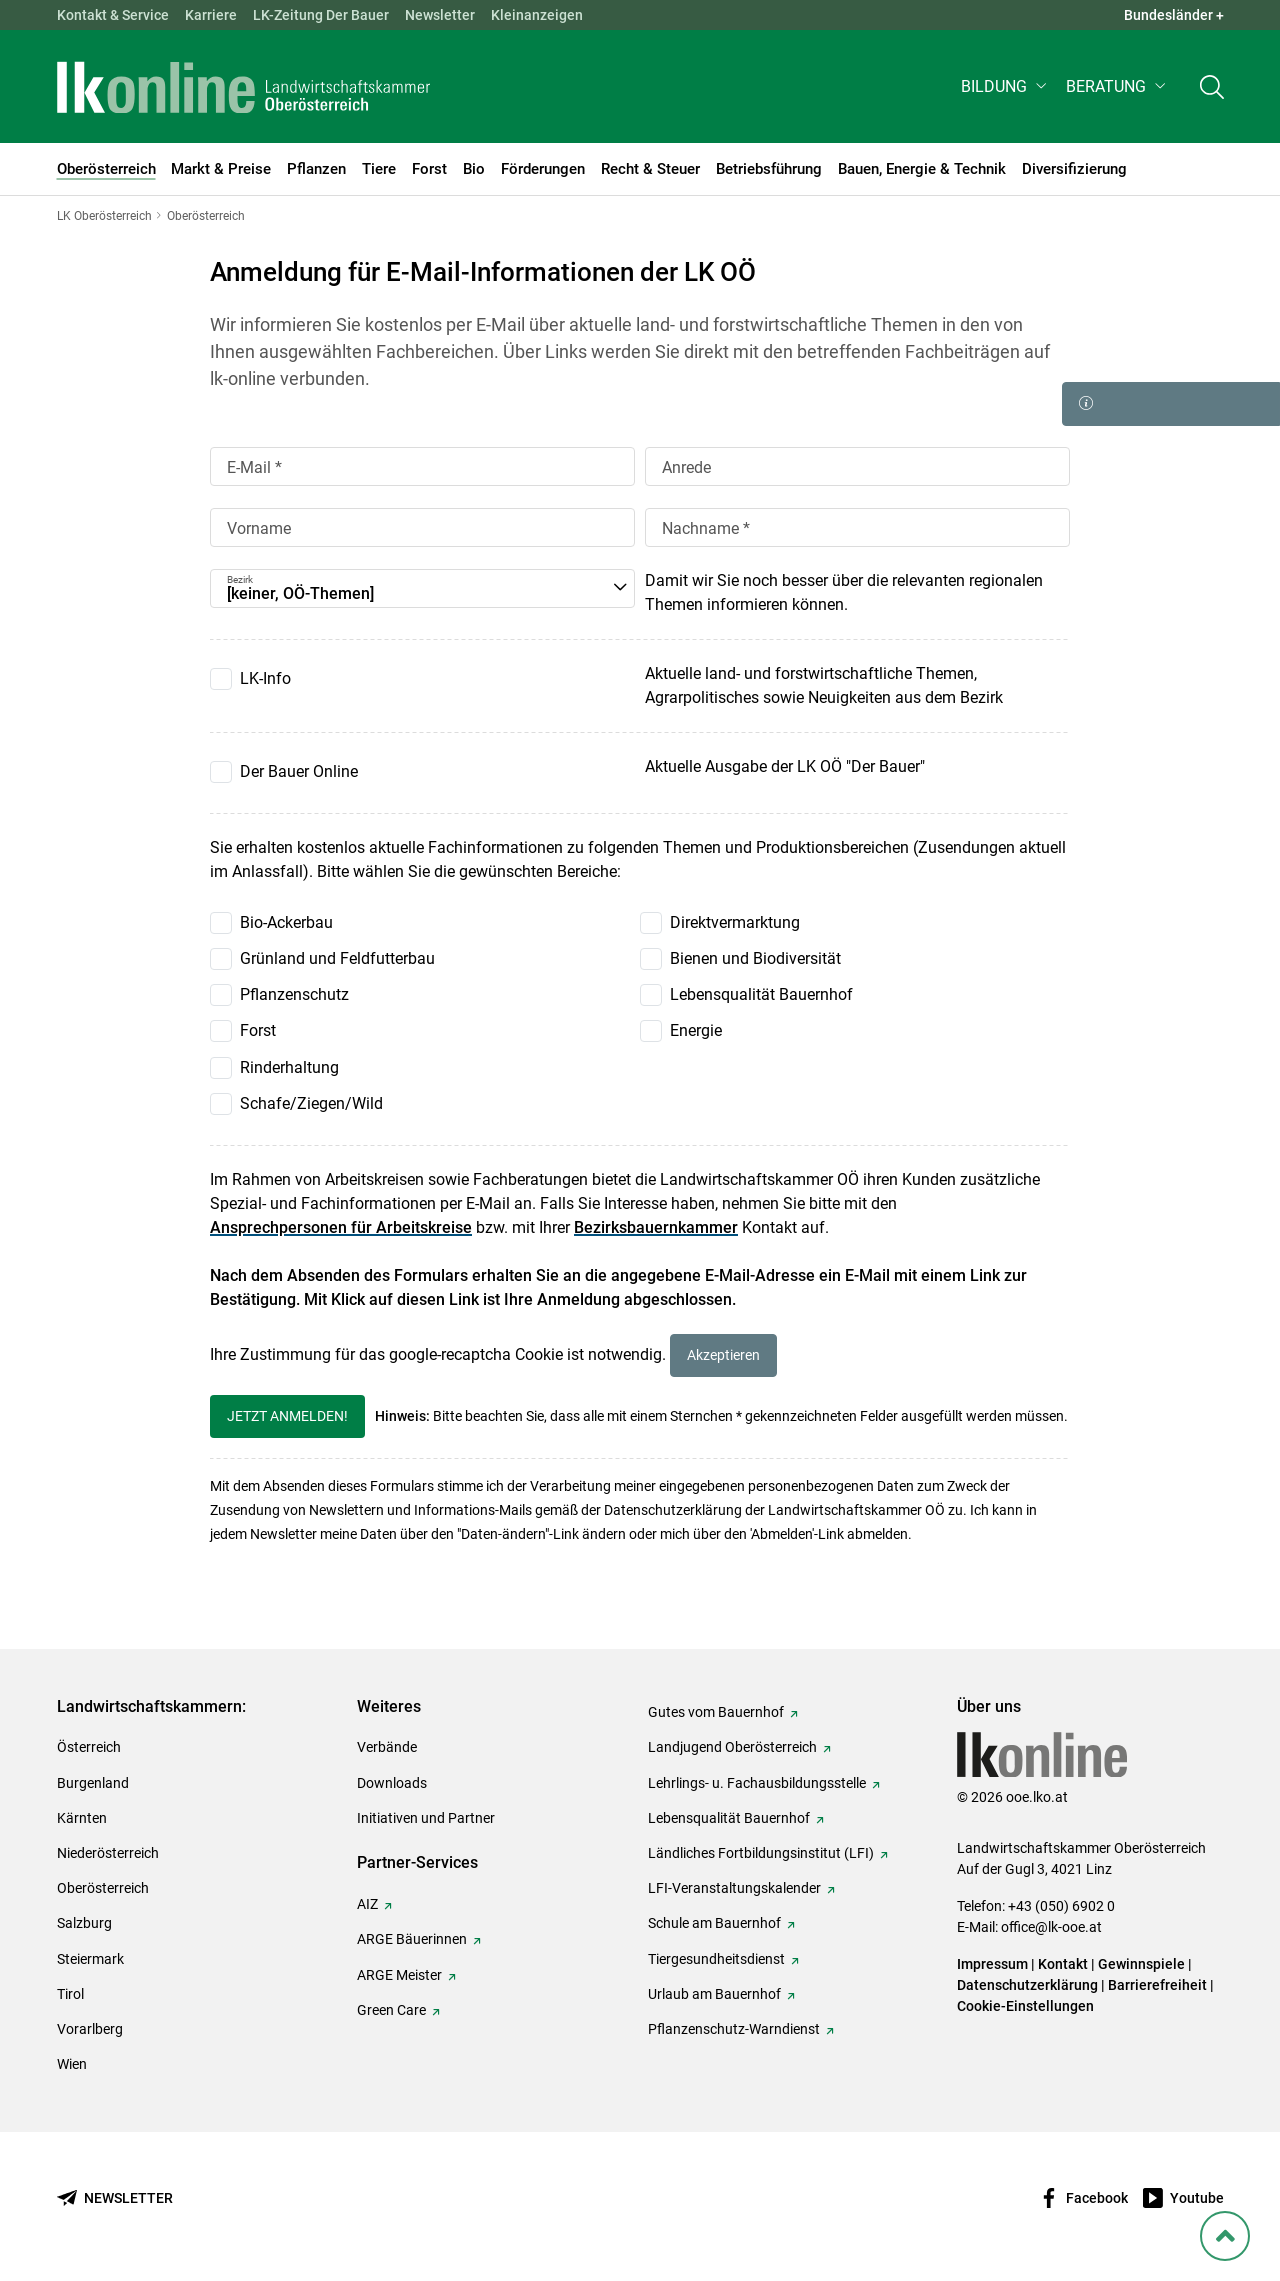 Image resolution: width=1280 pixels, height=2281 pixels. Describe the element at coordinates (1157, 1985) in the screenshot. I see `Barrierefreiheit` at that location.